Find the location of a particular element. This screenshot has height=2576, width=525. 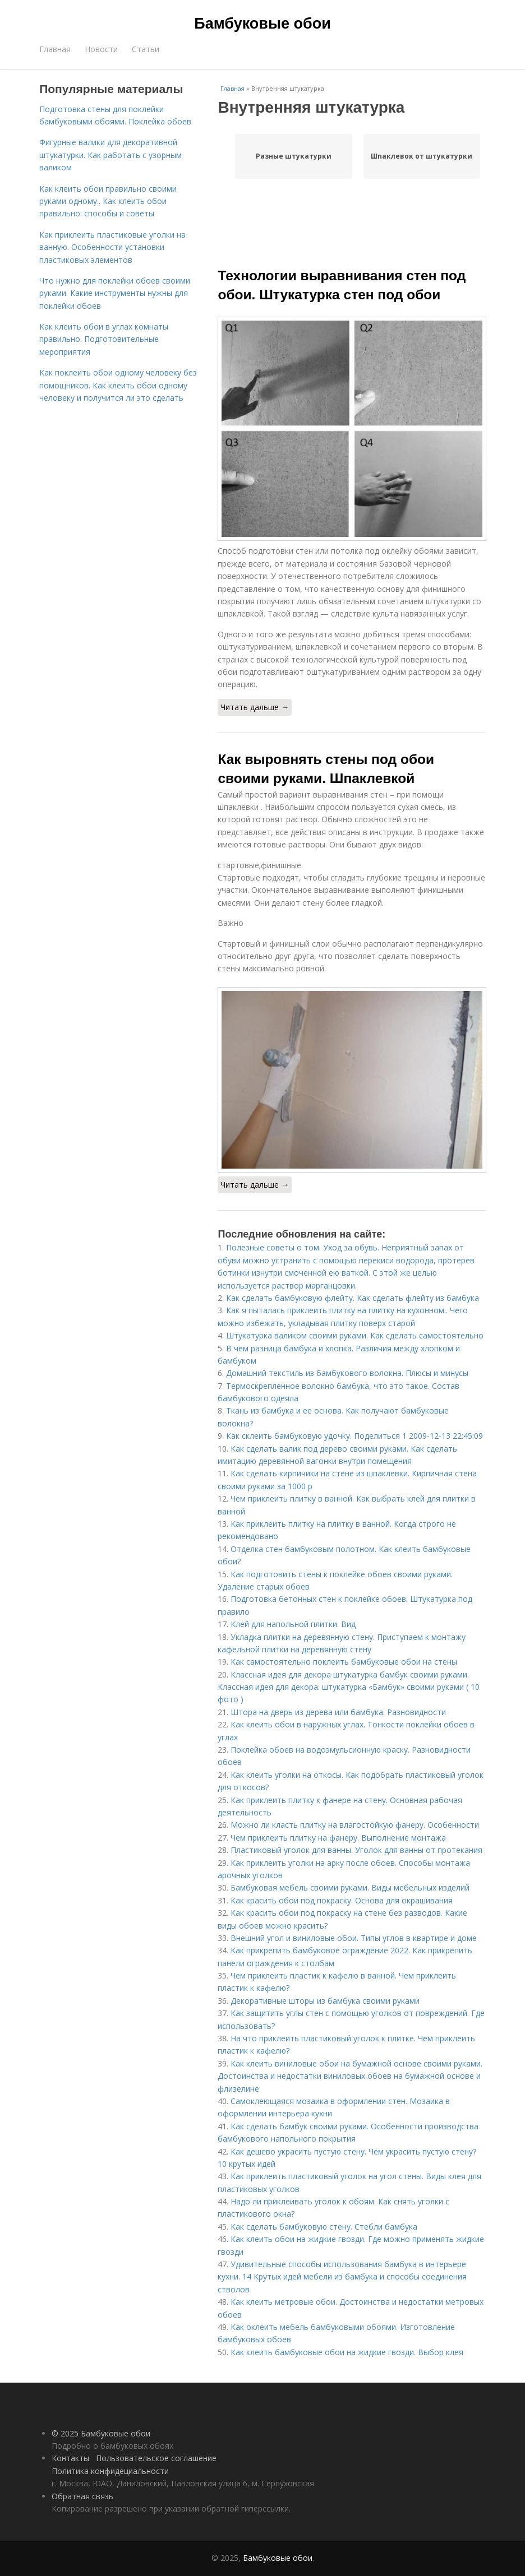

Пластиковый уголок для ванны. Уголок для ванны от протекания is located at coordinates (356, 1850).